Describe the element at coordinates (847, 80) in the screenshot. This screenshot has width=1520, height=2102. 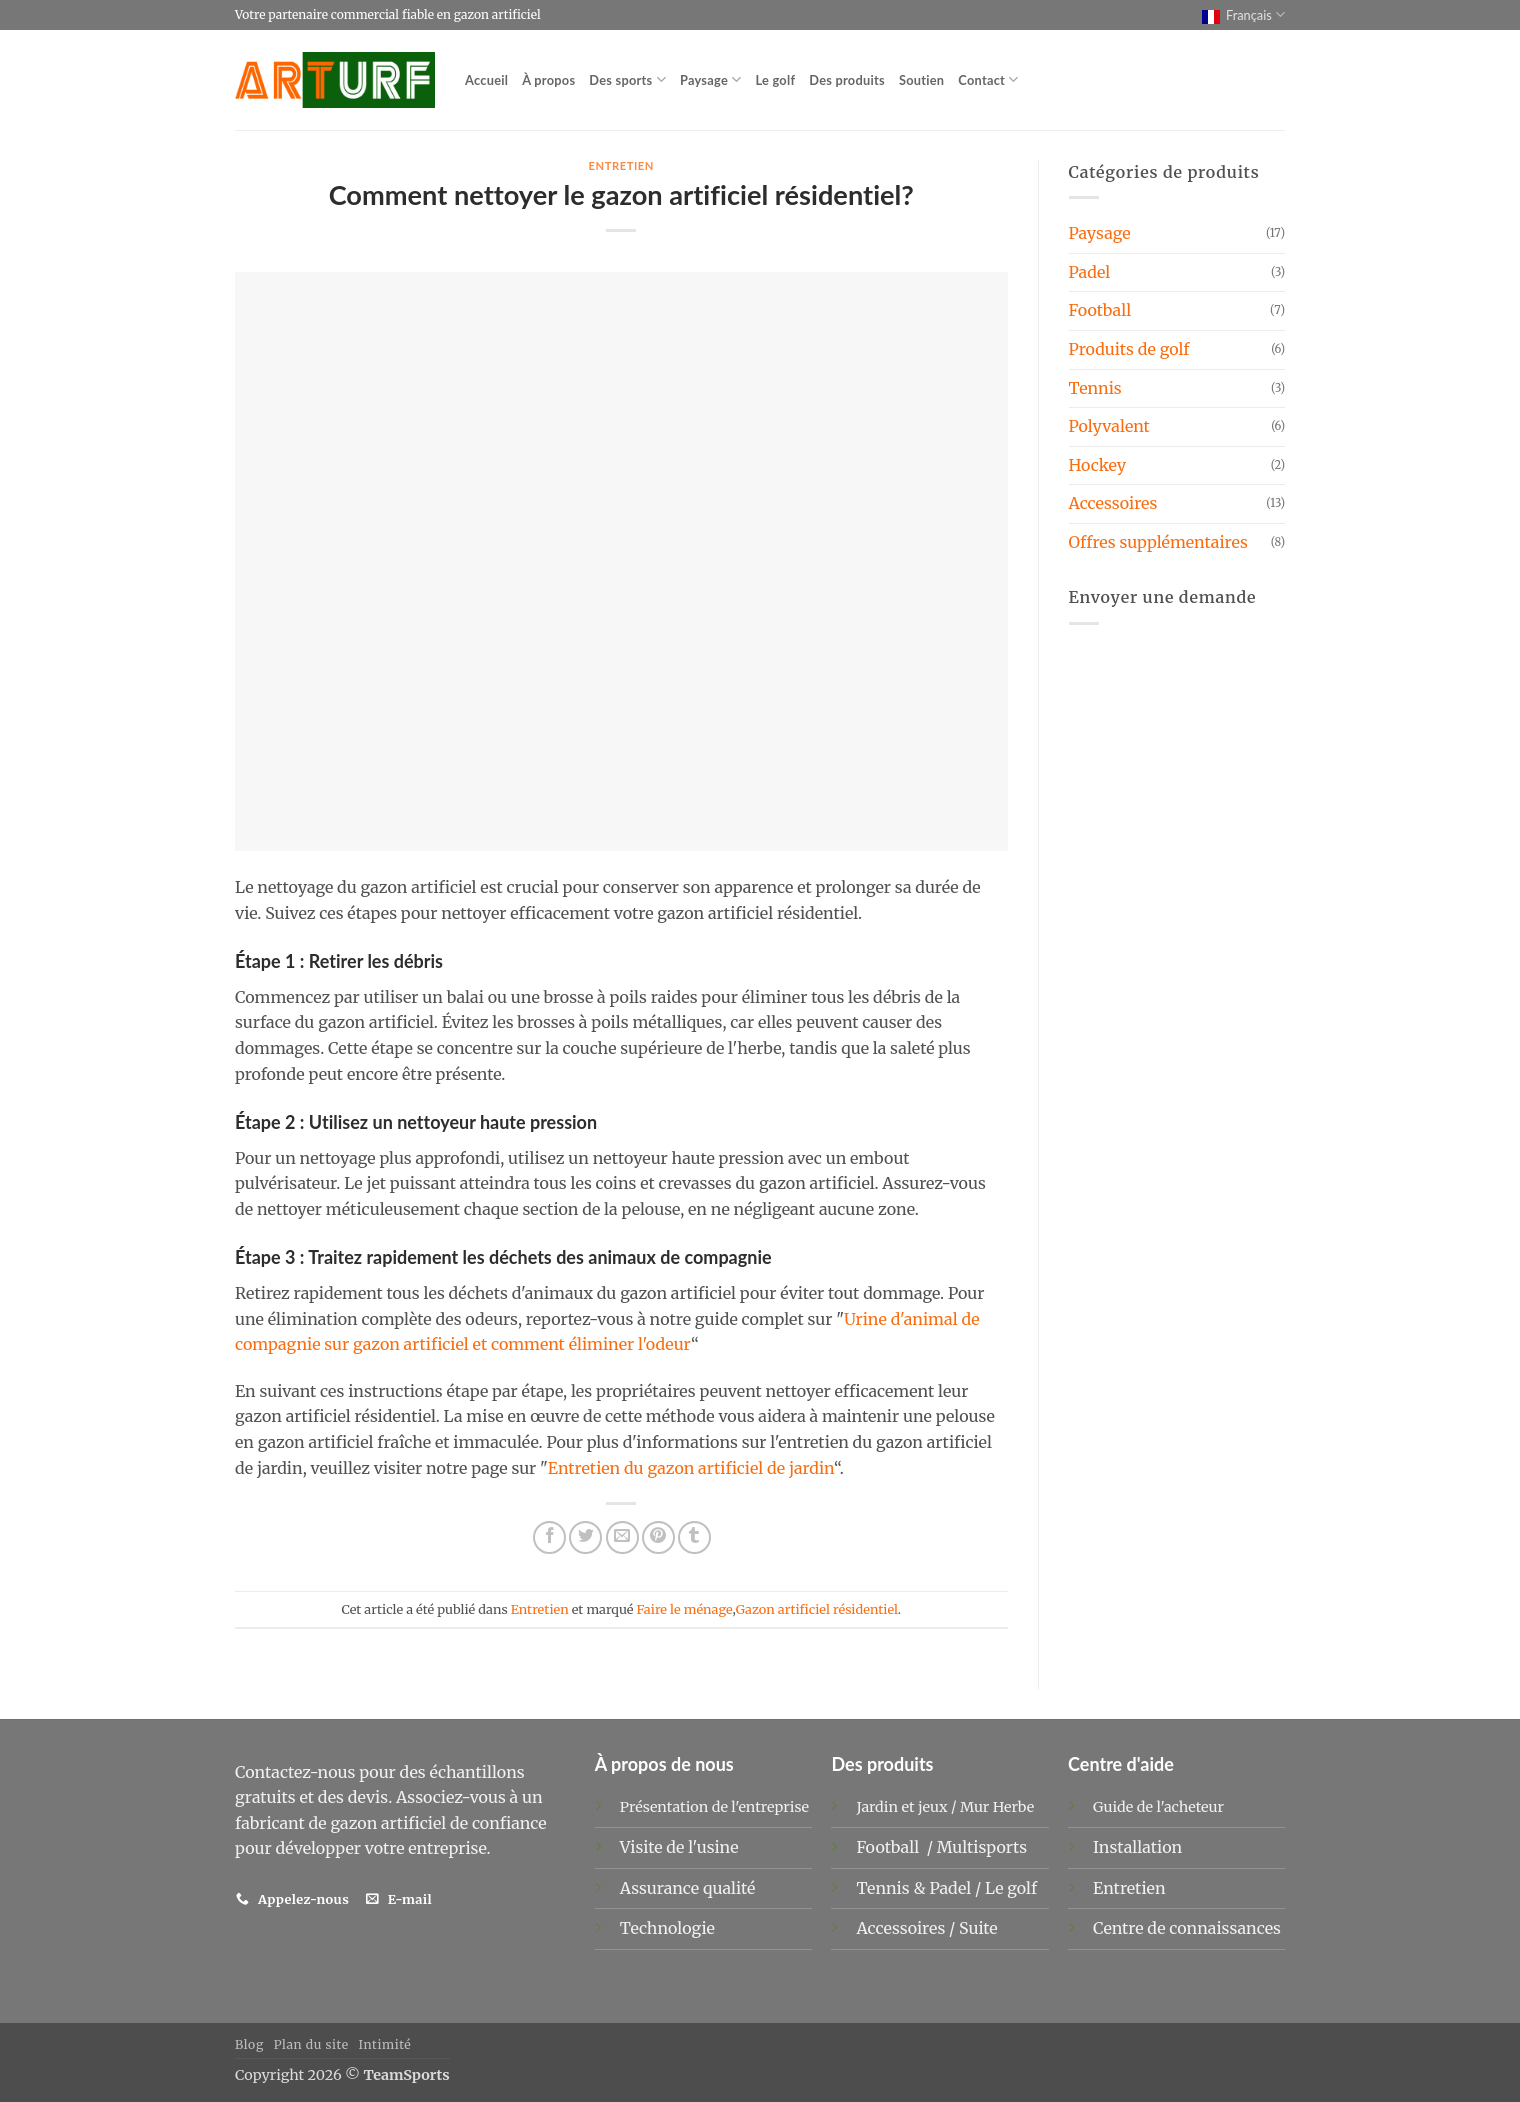
I see `Des produits` at that location.